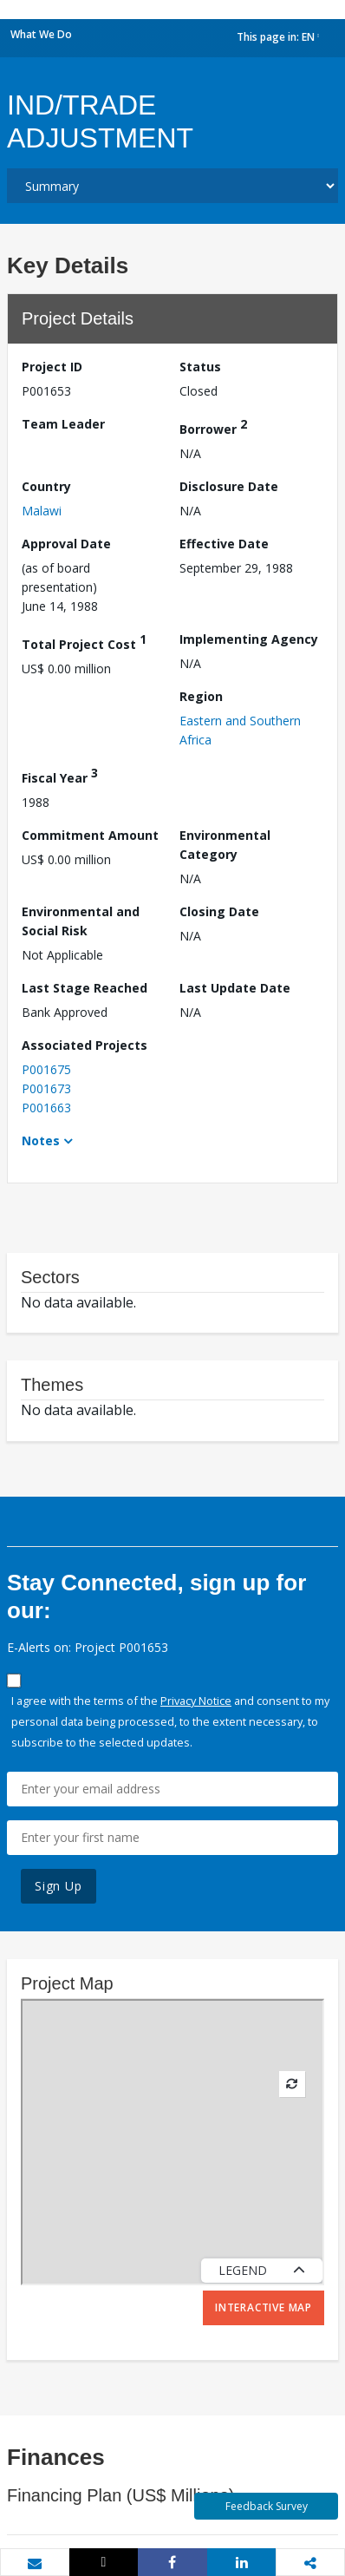 The image size is (345, 2576). I want to click on Project ID, so click(52, 366).